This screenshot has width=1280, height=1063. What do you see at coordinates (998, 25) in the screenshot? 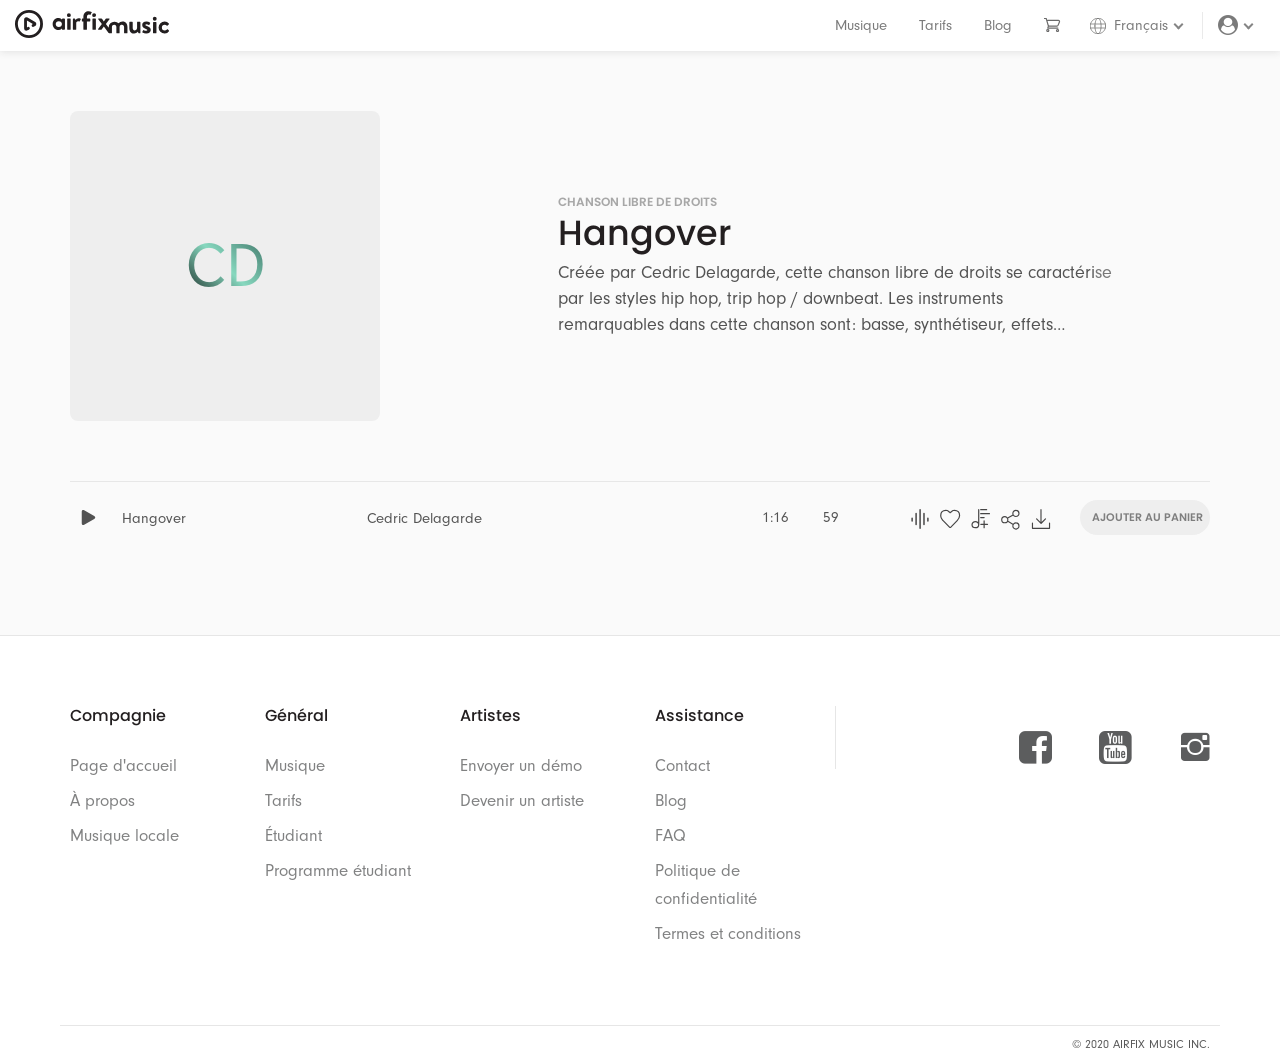
I see `Blog` at bounding box center [998, 25].